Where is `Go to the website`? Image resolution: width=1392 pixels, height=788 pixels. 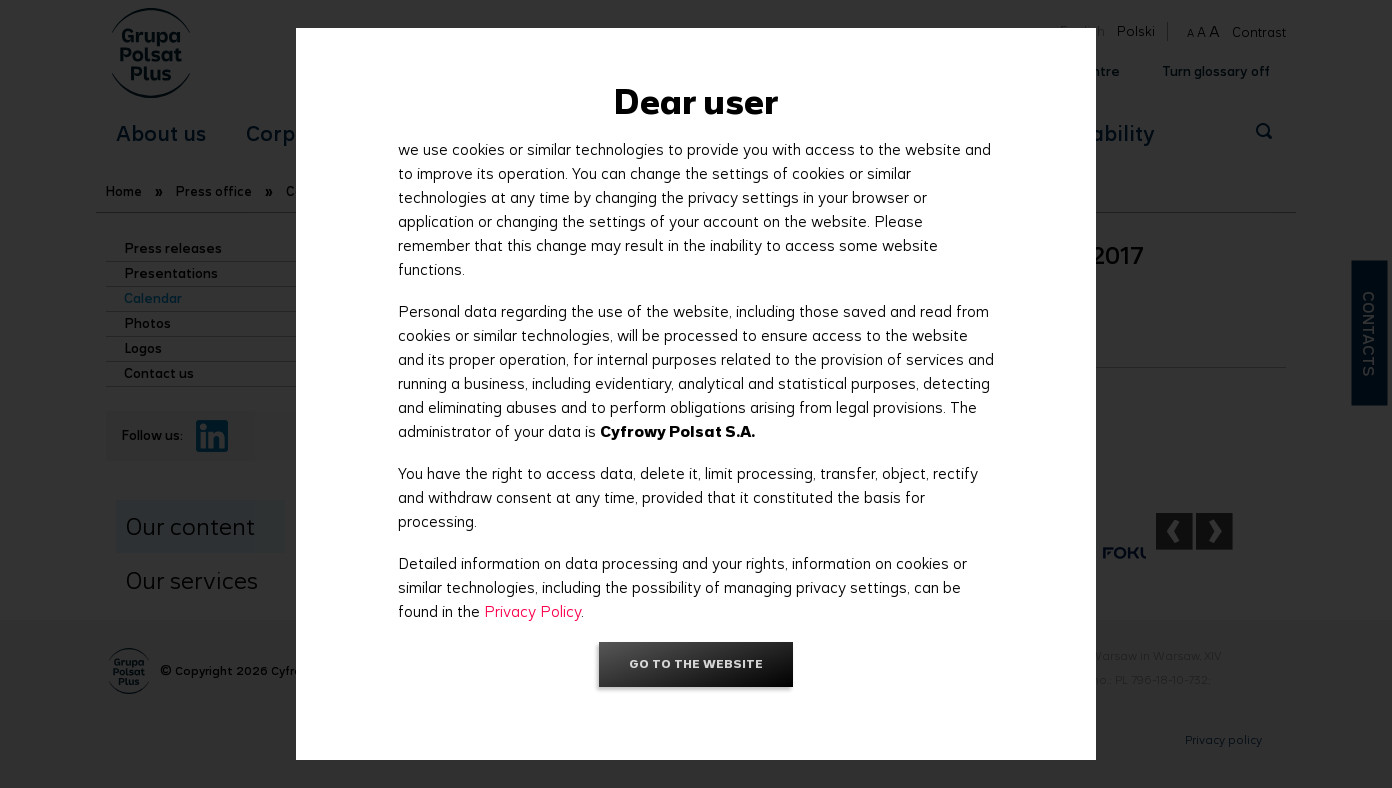 Go to the website is located at coordinates (696, 663).